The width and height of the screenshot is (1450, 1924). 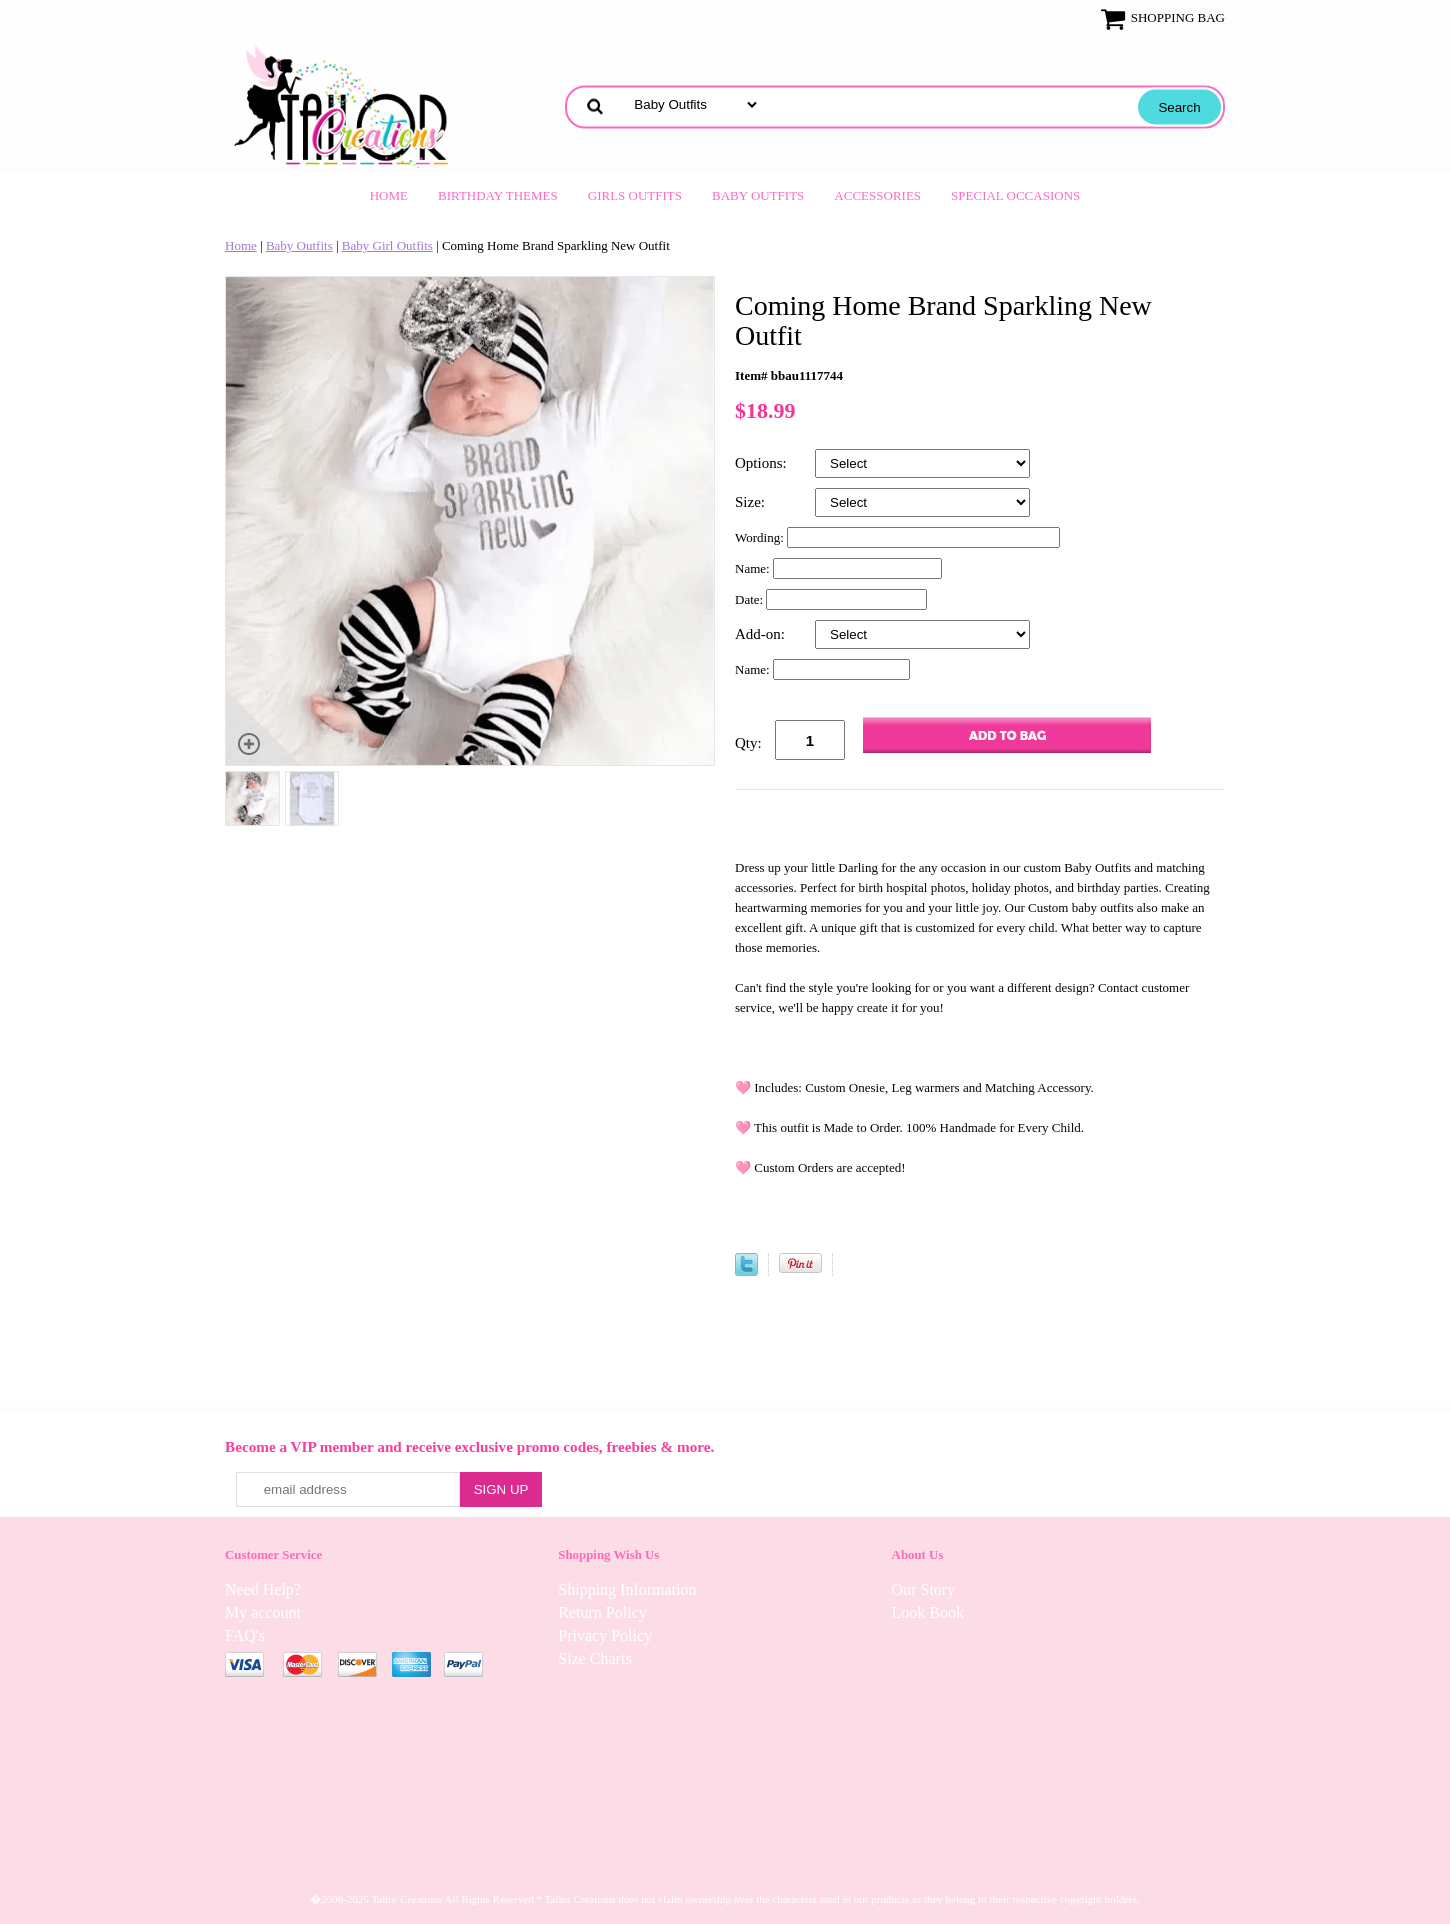 I want to click on Home, so click(x=389, y=195).